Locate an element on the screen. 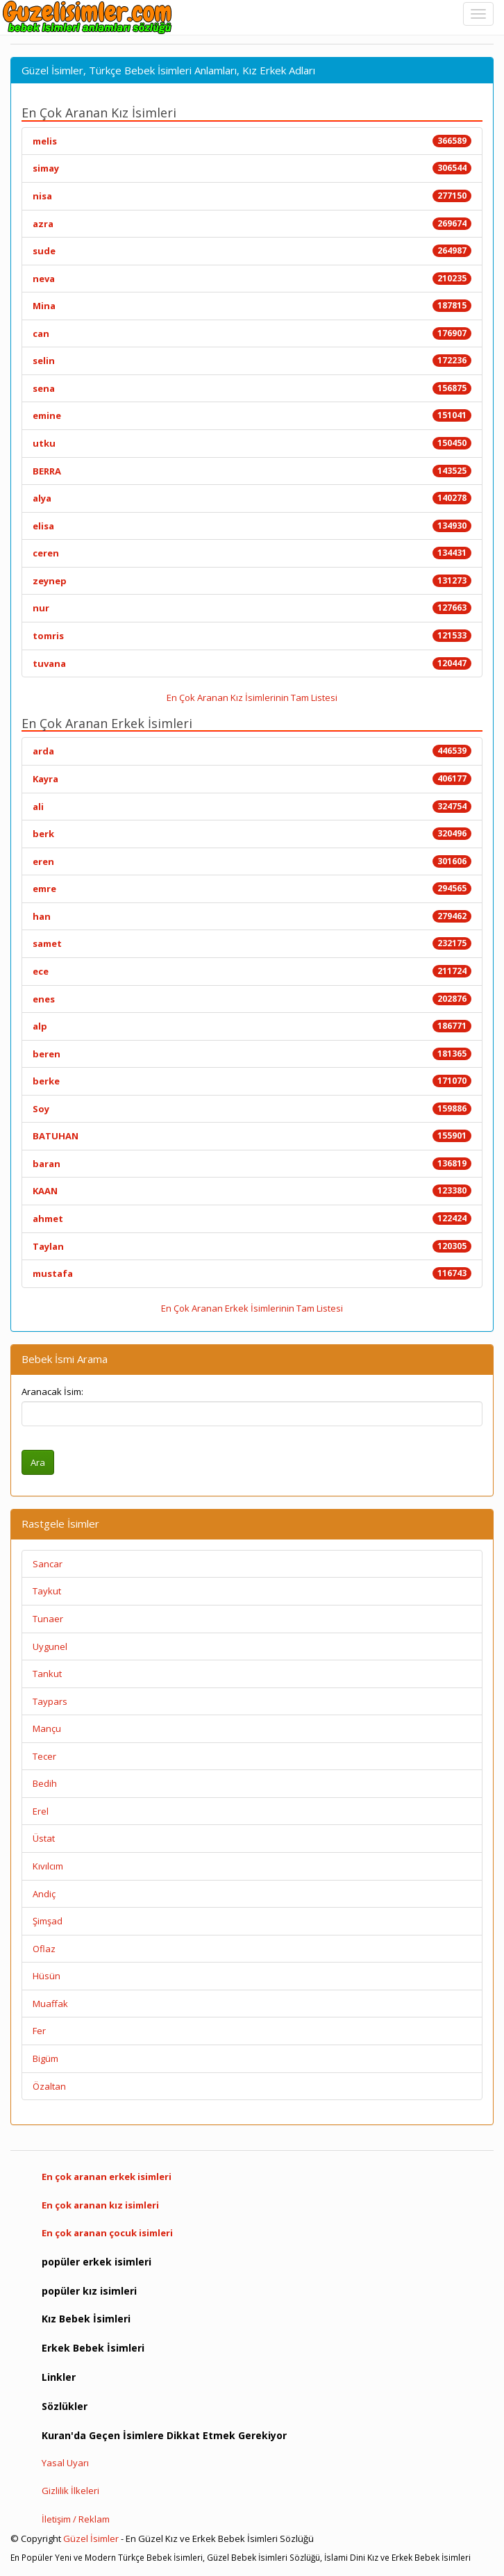 The width and height of the screenshot is (504, 2576). İletişim / Reklam is located at coordinates (76, 2519).